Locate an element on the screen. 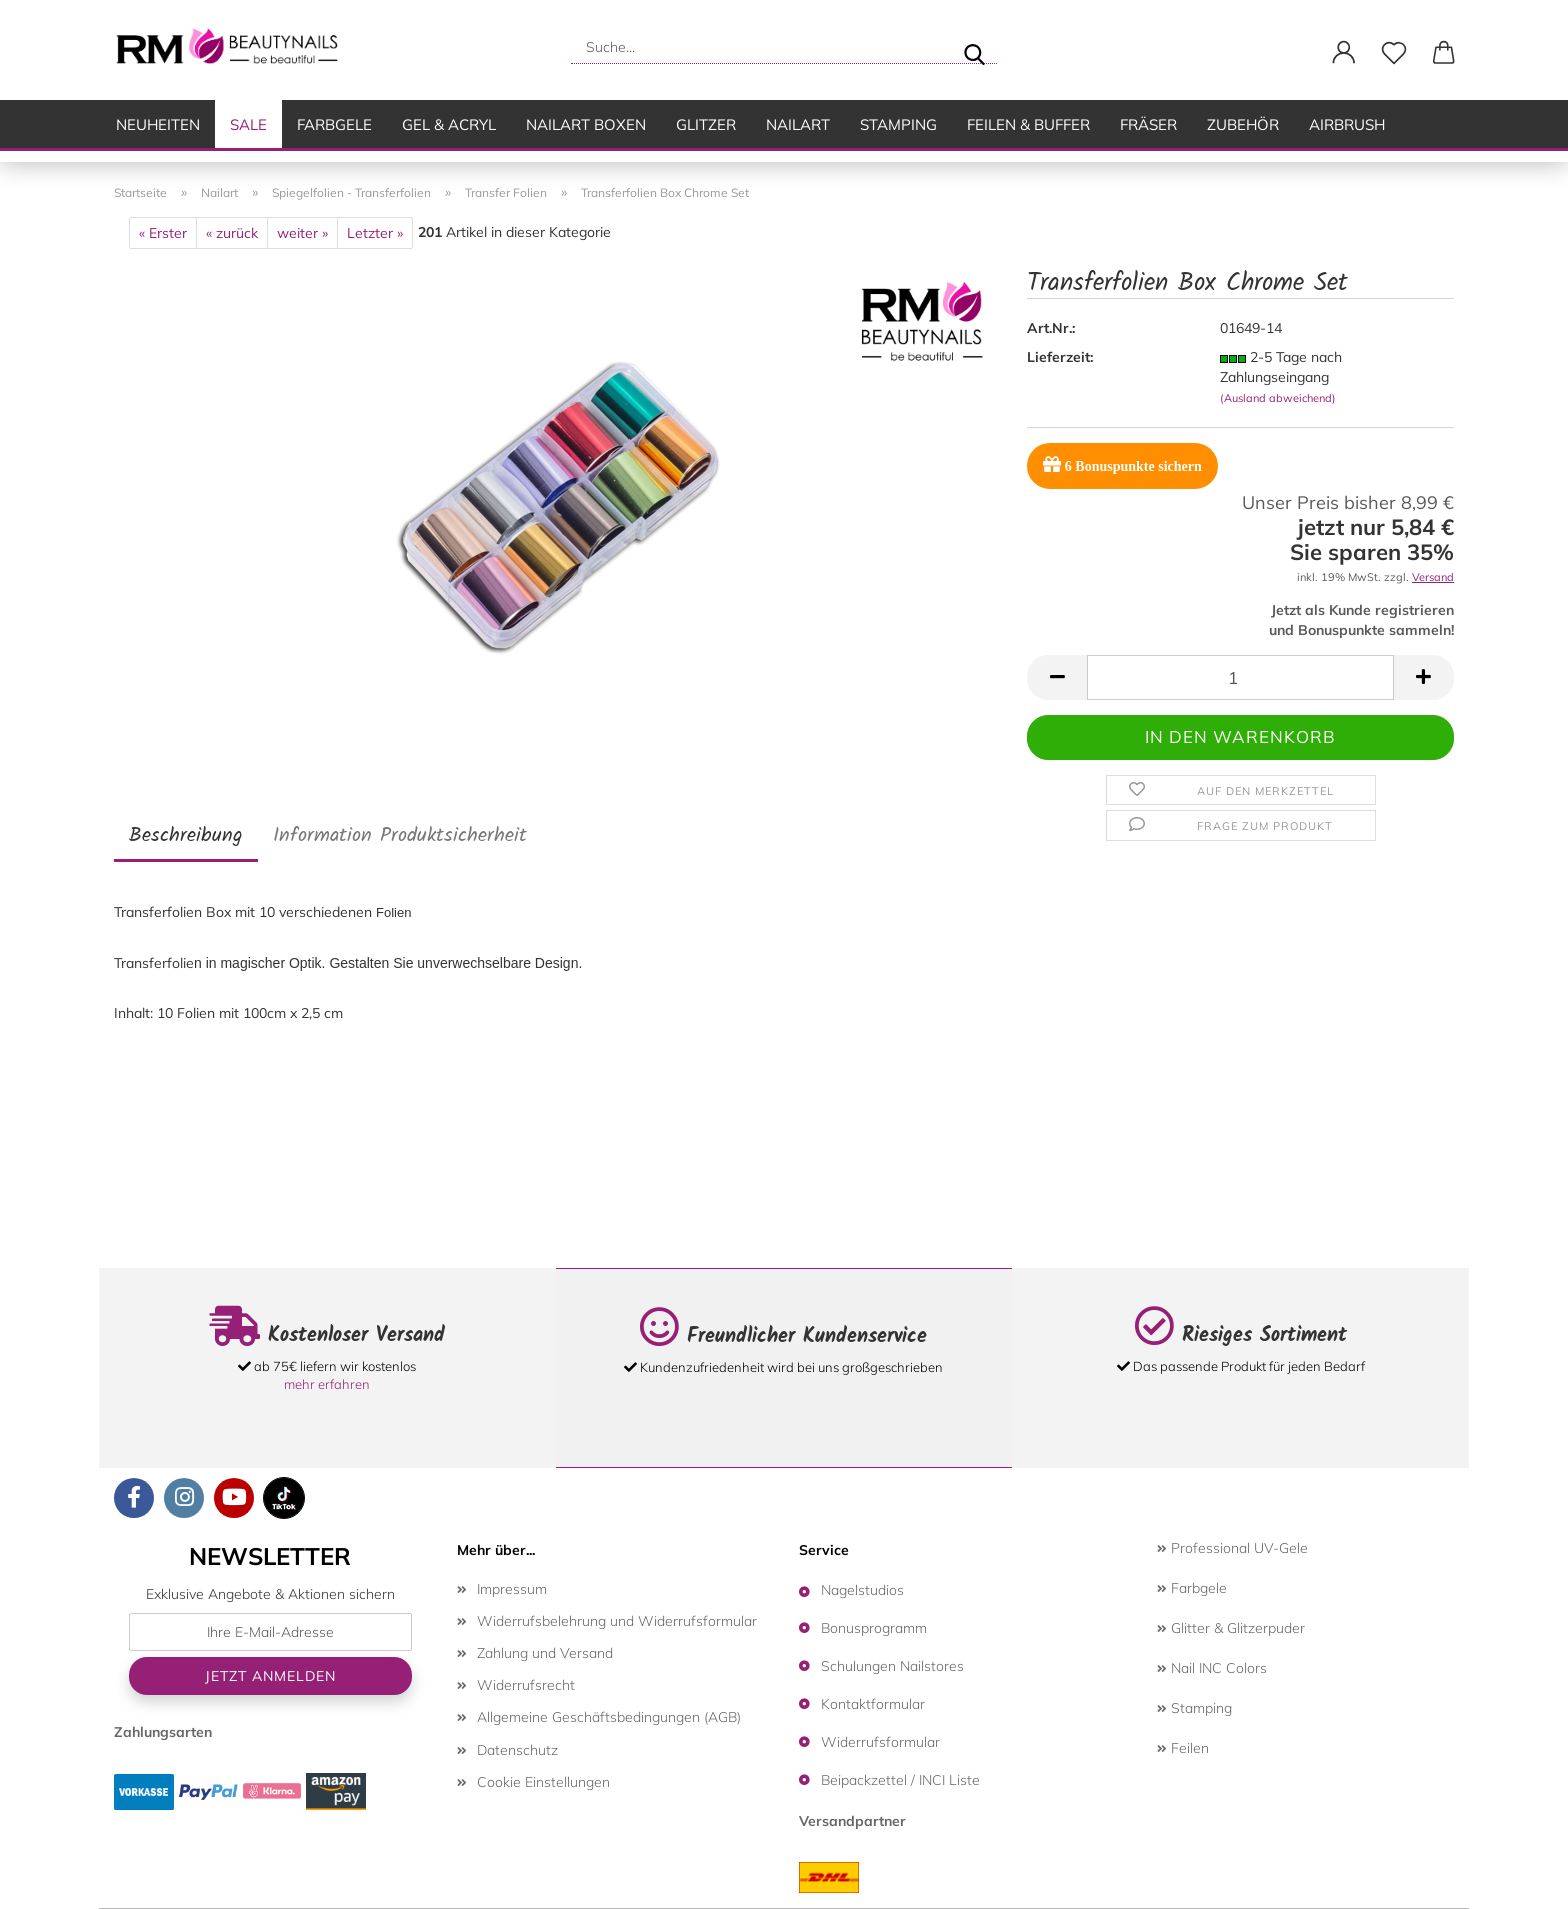 The width and height of the screenshot is (1568, 1909). Fräser is located at coordinates (1148, 124).